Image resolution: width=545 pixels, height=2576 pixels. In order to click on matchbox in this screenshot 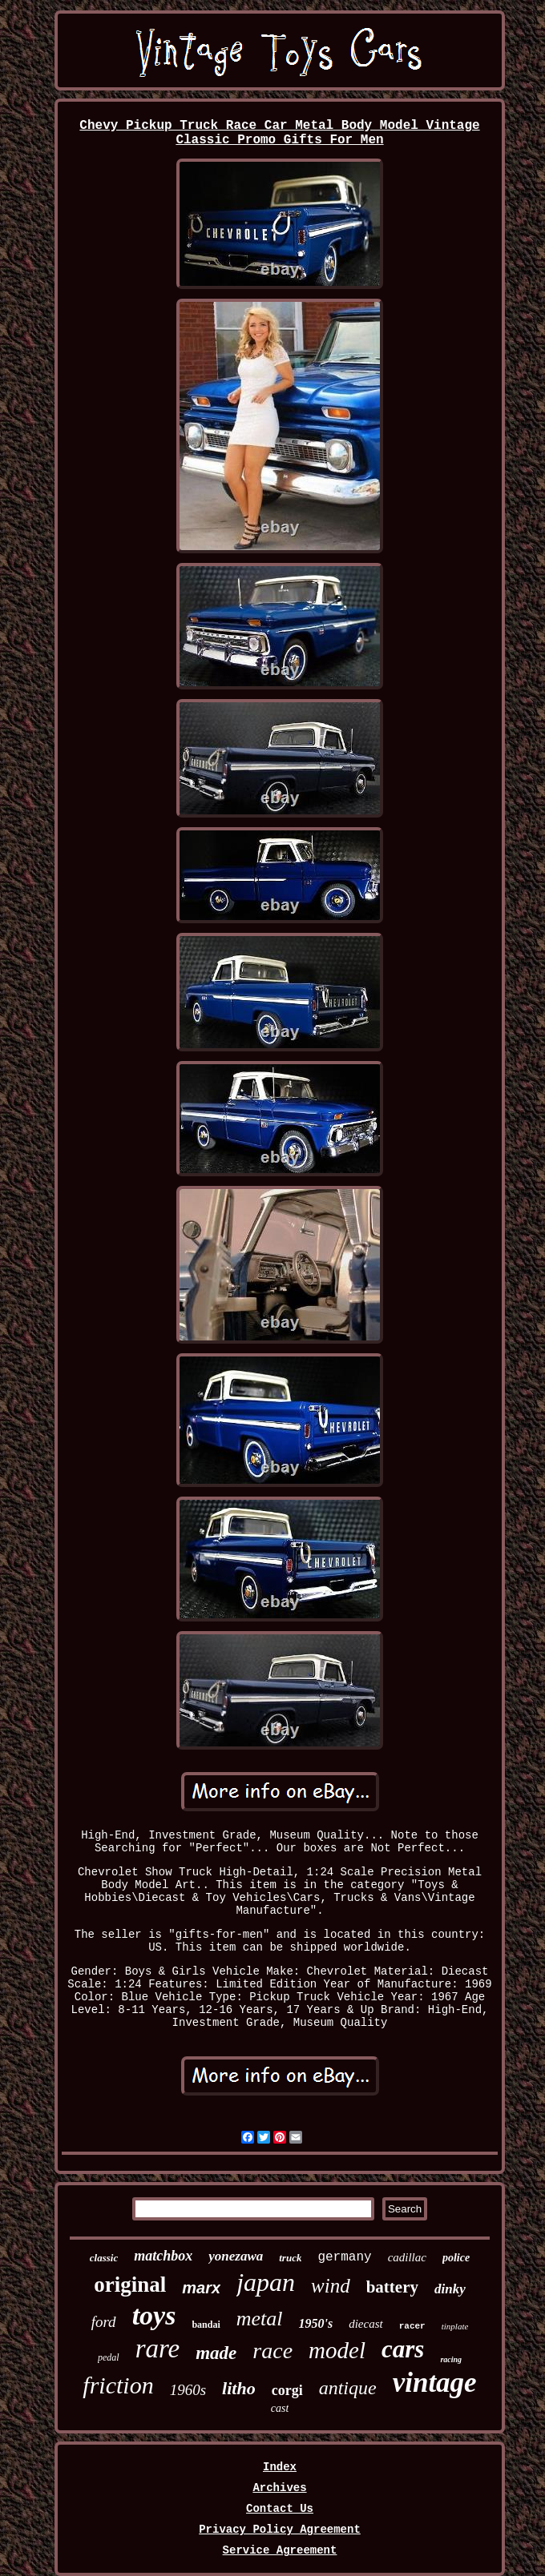, I will do `click(163, 2256)`.